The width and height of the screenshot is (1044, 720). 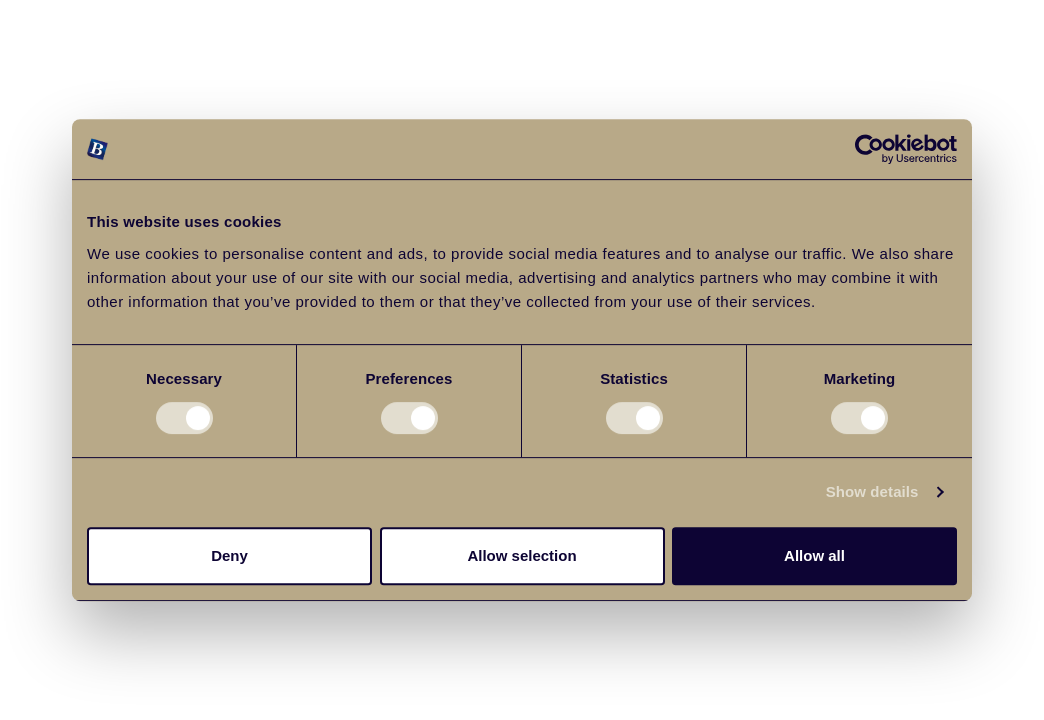 I want to click on Show details, so click(x=872, y=491).